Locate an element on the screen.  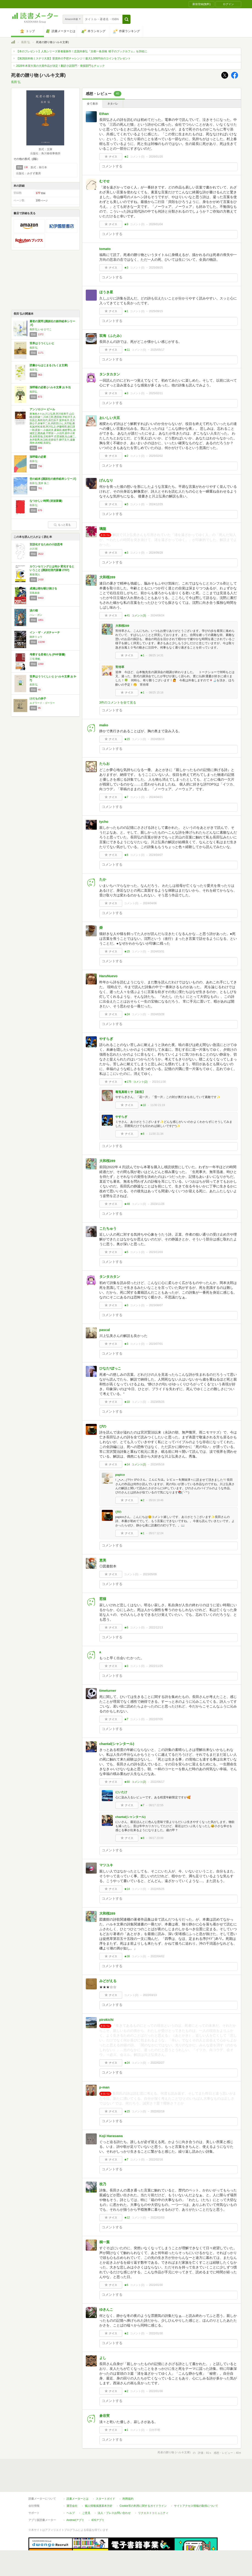
HaruNuevo is located at coordinates (108, 976).